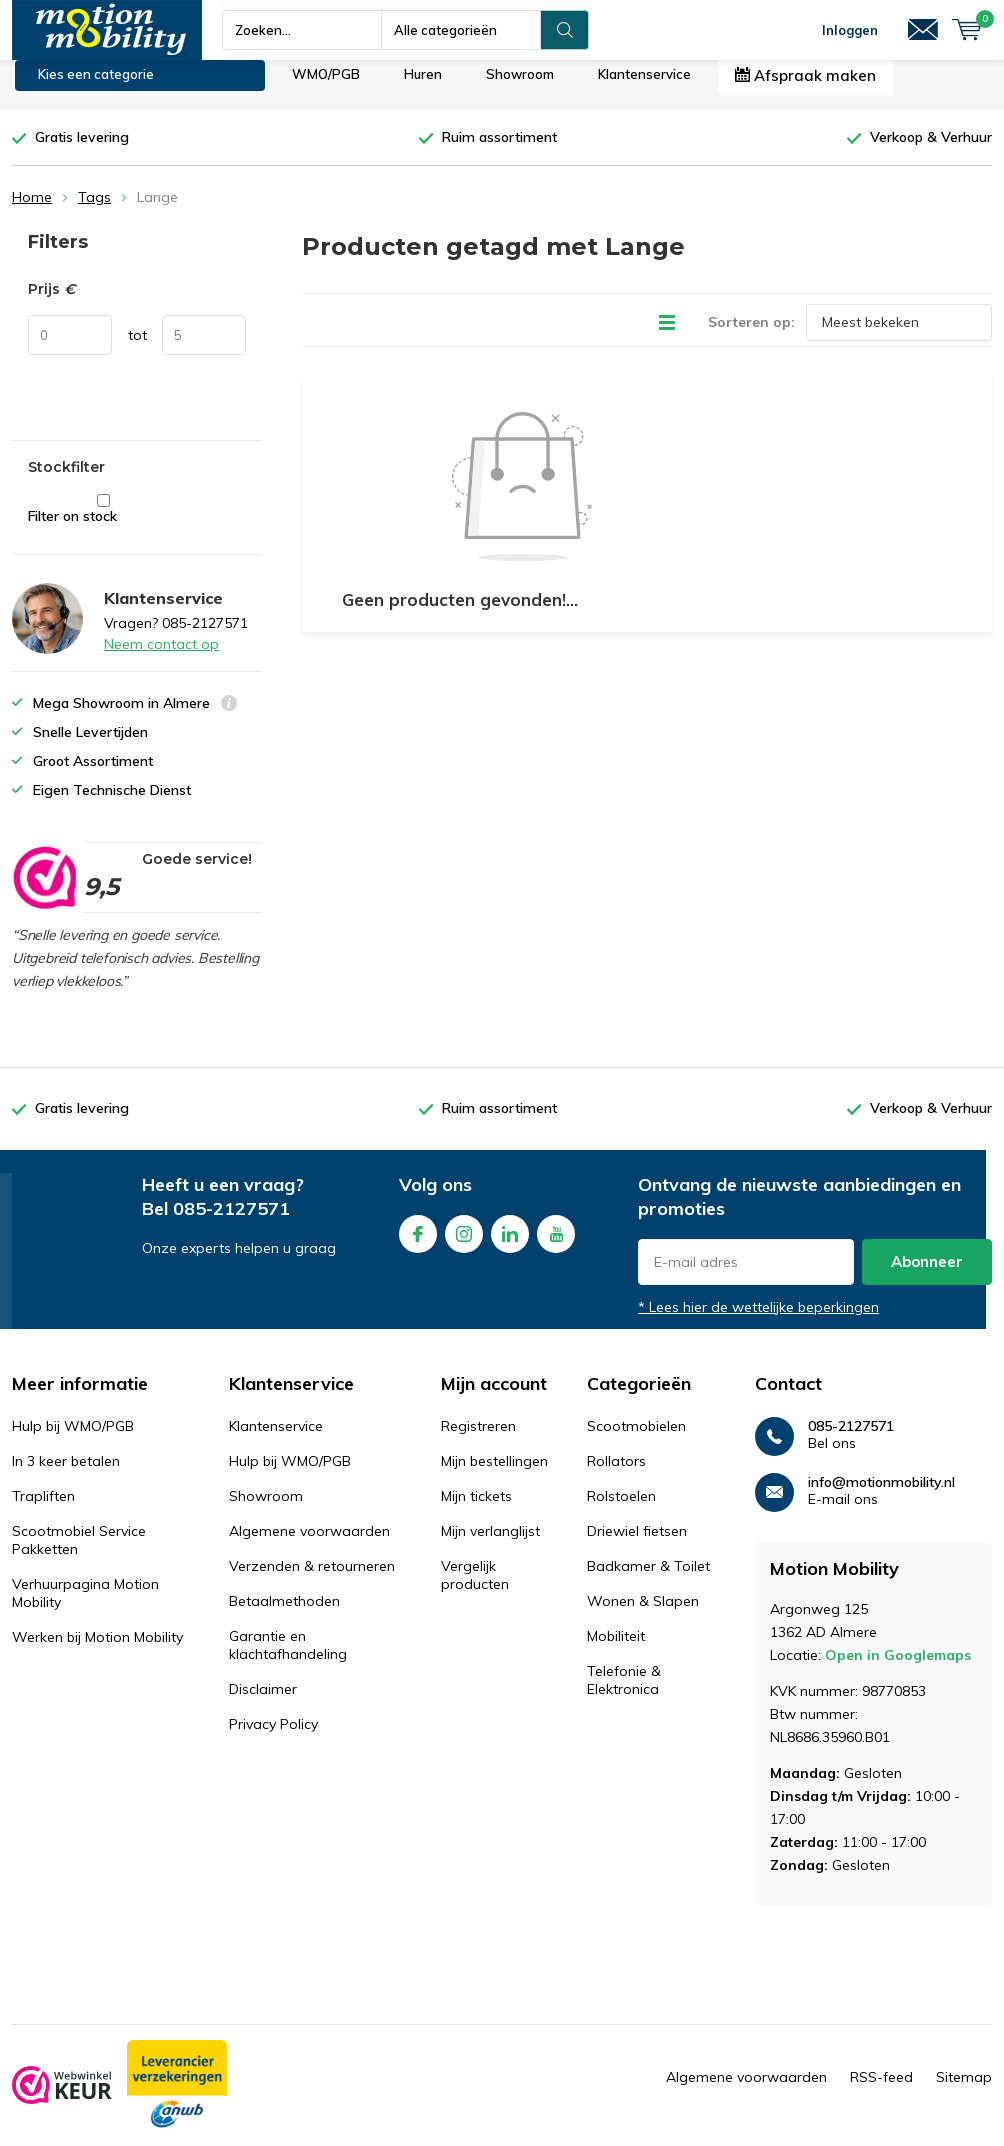 Image resolution: width=1004 pixels, height=2146 pixels. I want to click on Huren, so click(423, 89).